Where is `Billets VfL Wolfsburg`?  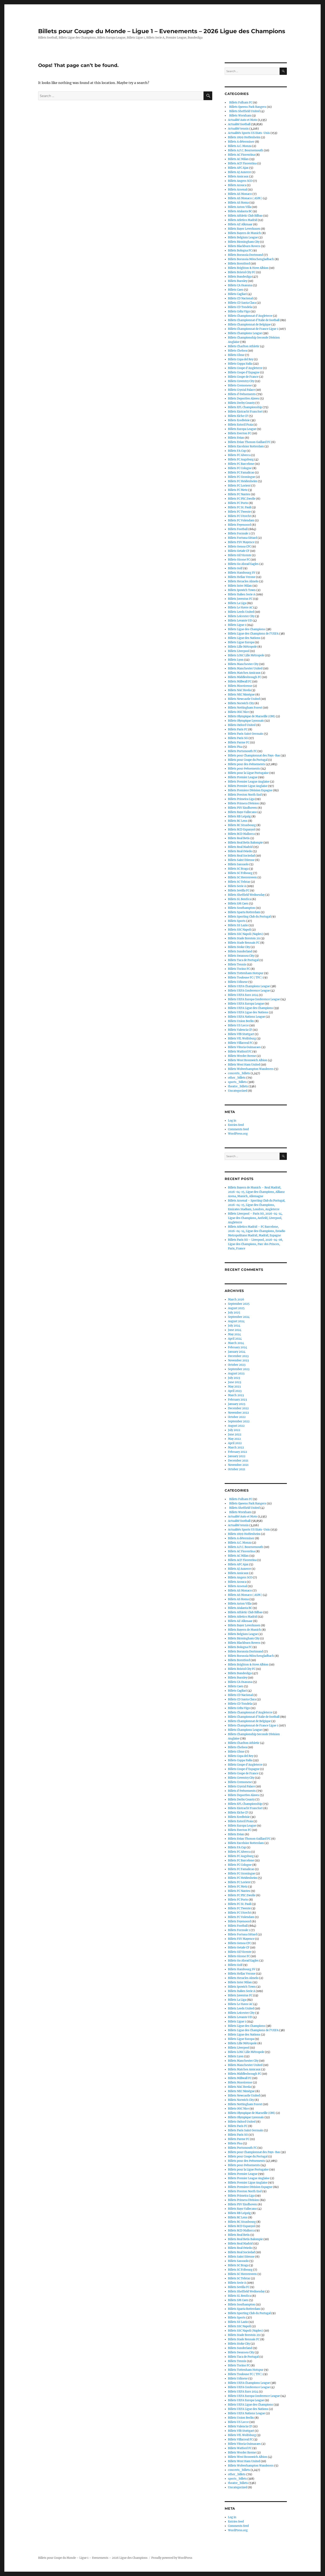 Billets VfL Wolfsburg is located at coordinates (242, 1038).